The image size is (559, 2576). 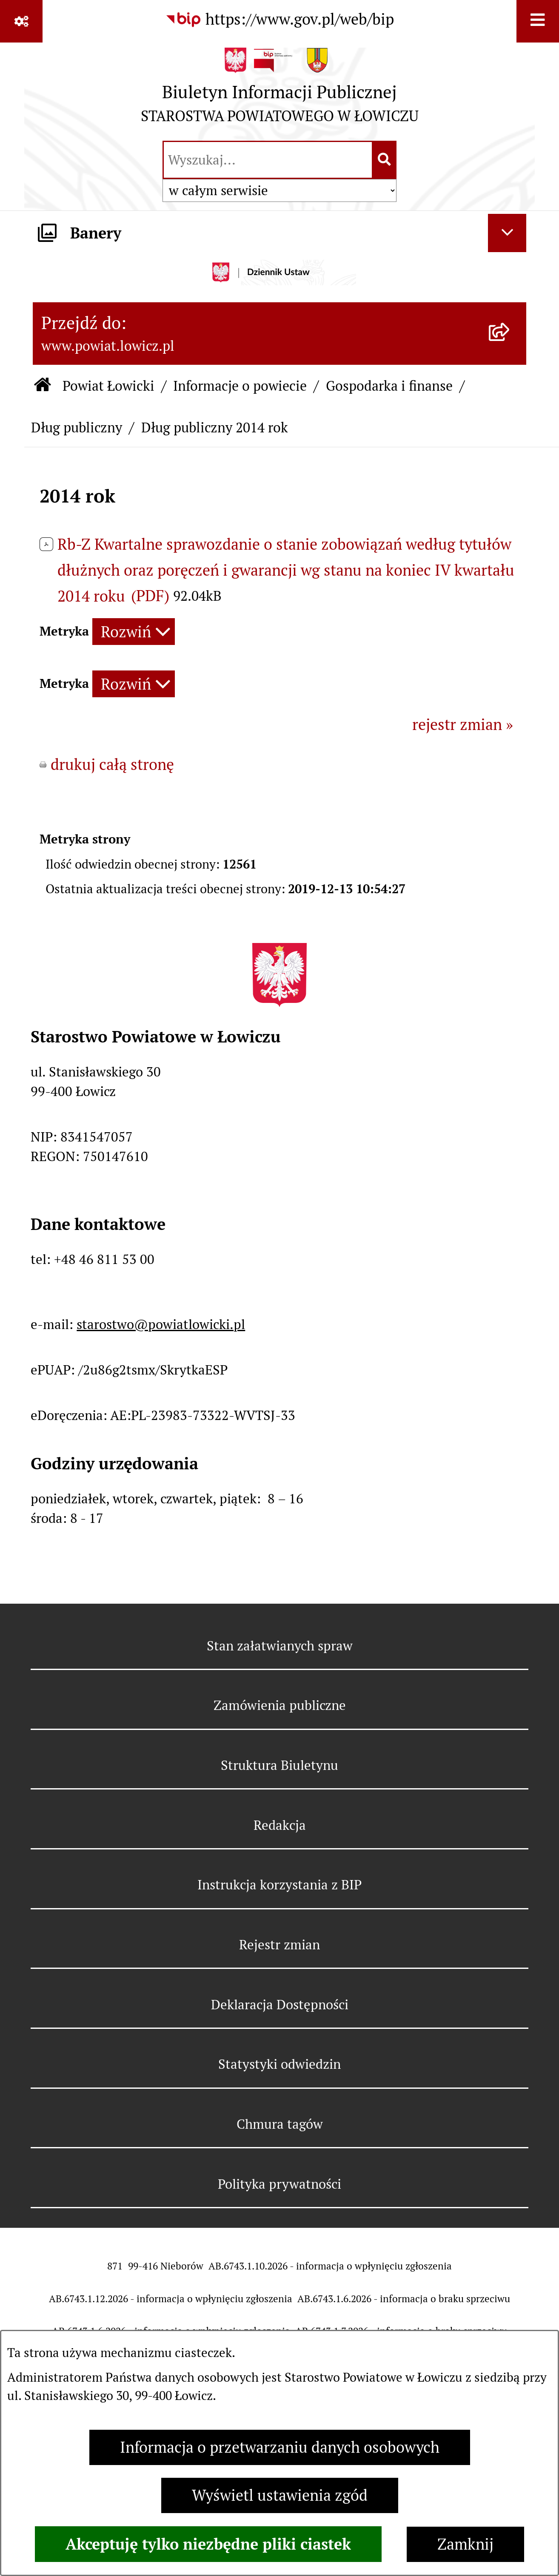 What do you see at coordinates (279, 19) in the screenshot?
I see `[Przejdź do serwisu: https://www.gov.pl/web/bip]` at bounding box center [279, 19].